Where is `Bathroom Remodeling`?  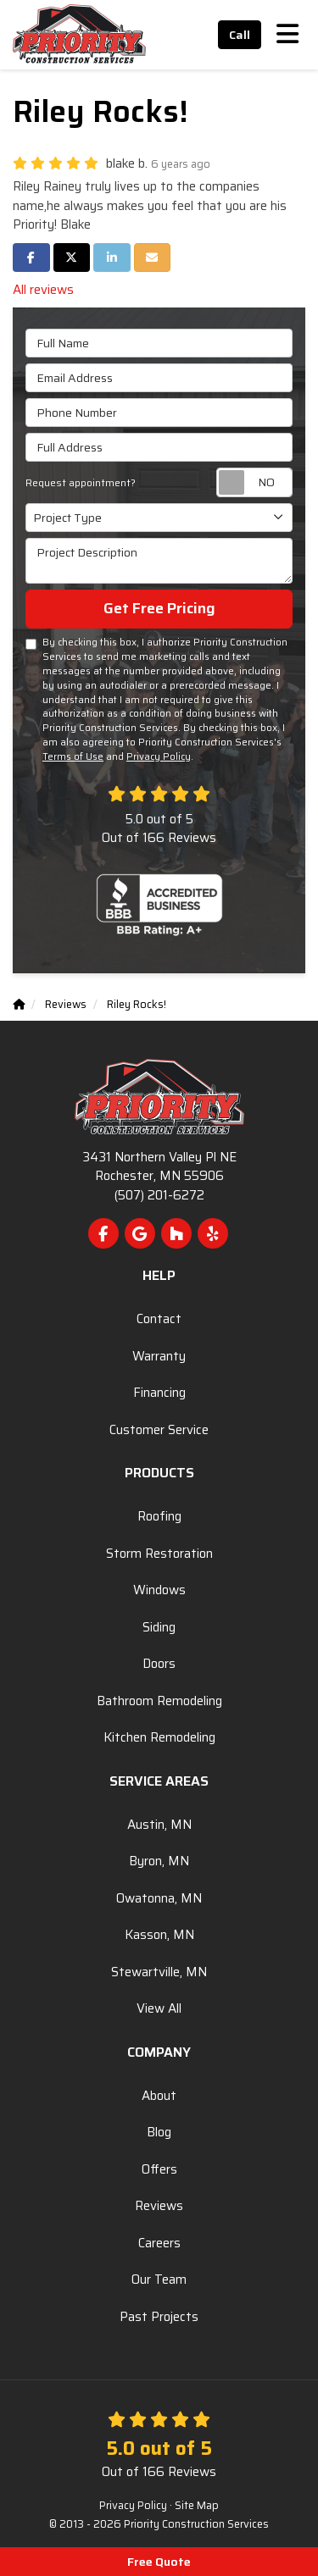 Bathroom Remodeling is located at coordinates (159, 1701).